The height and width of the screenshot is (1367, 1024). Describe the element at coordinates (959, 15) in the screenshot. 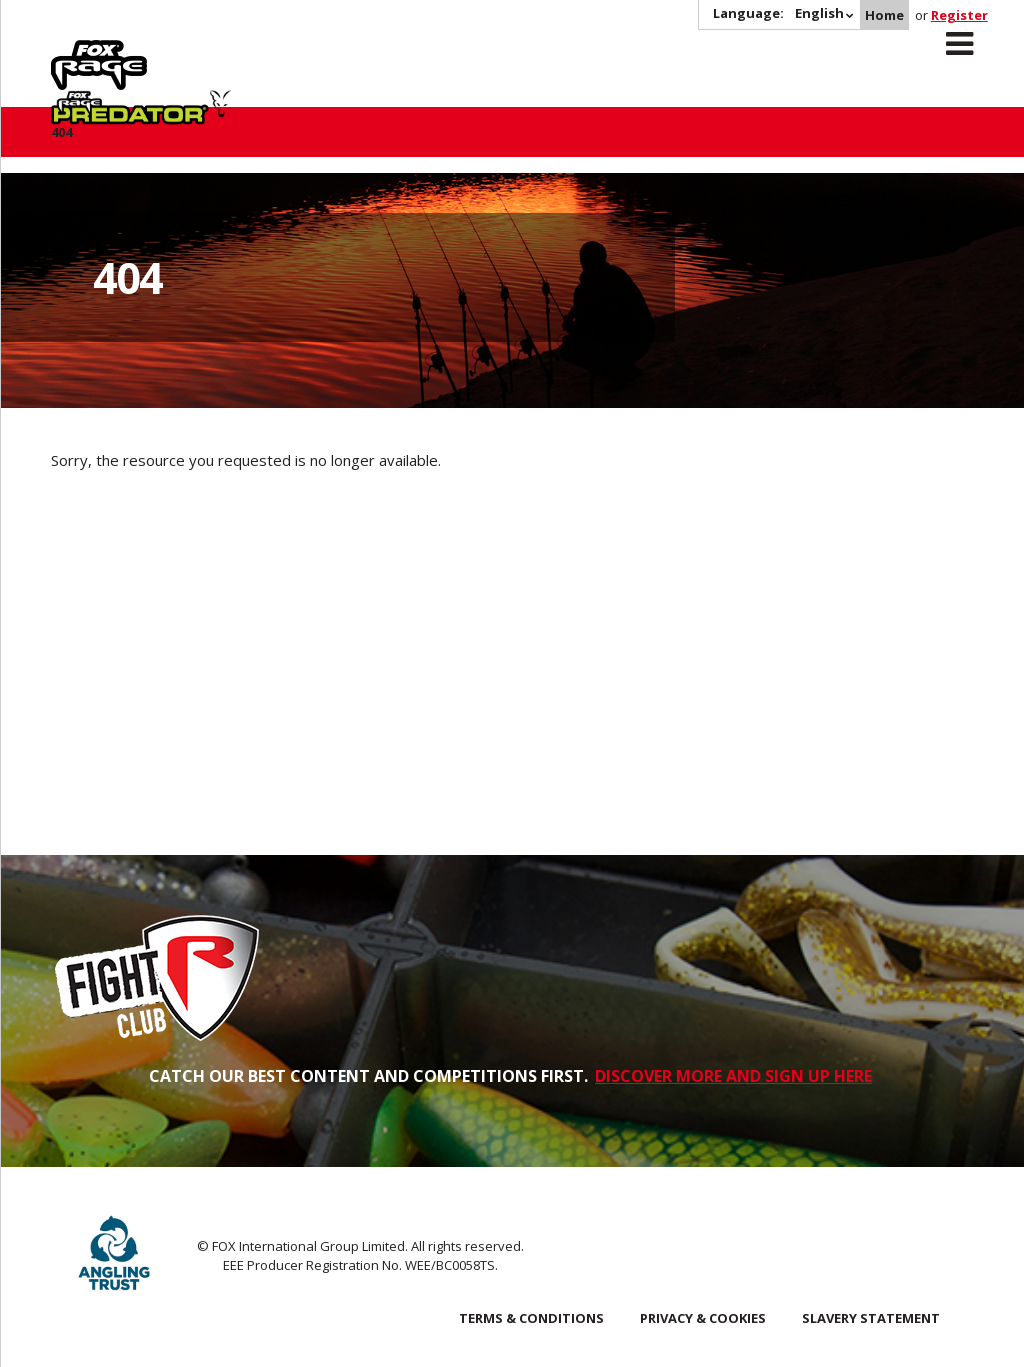

I see `Register` at that location.